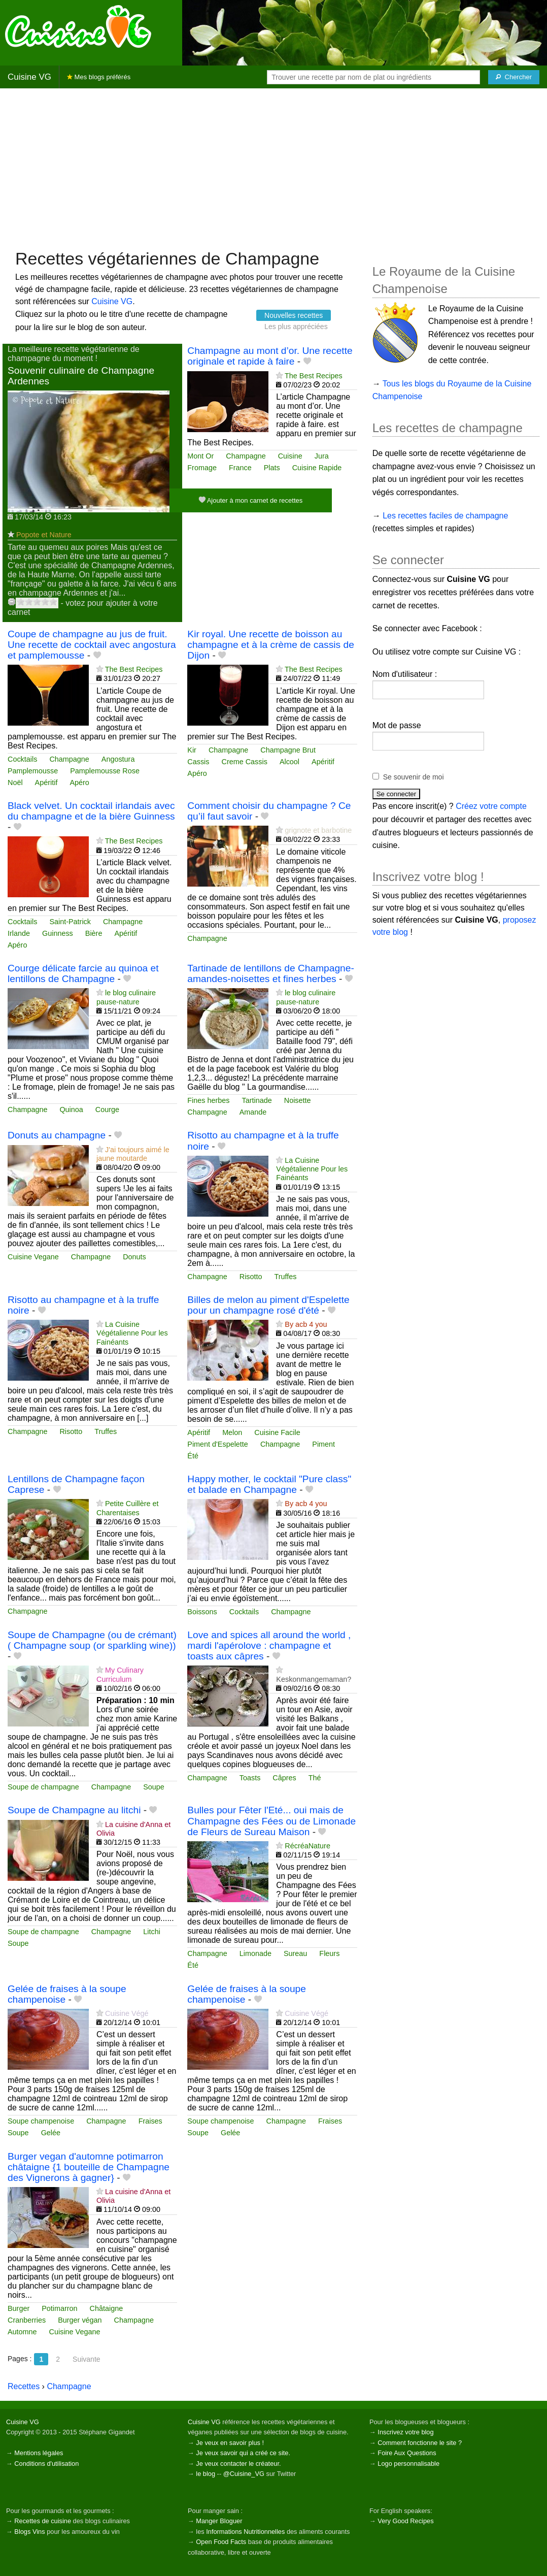 The width and height of the screenshot is (547, 2576). I want to click on Cuisine Végé, so click(127, 2013).